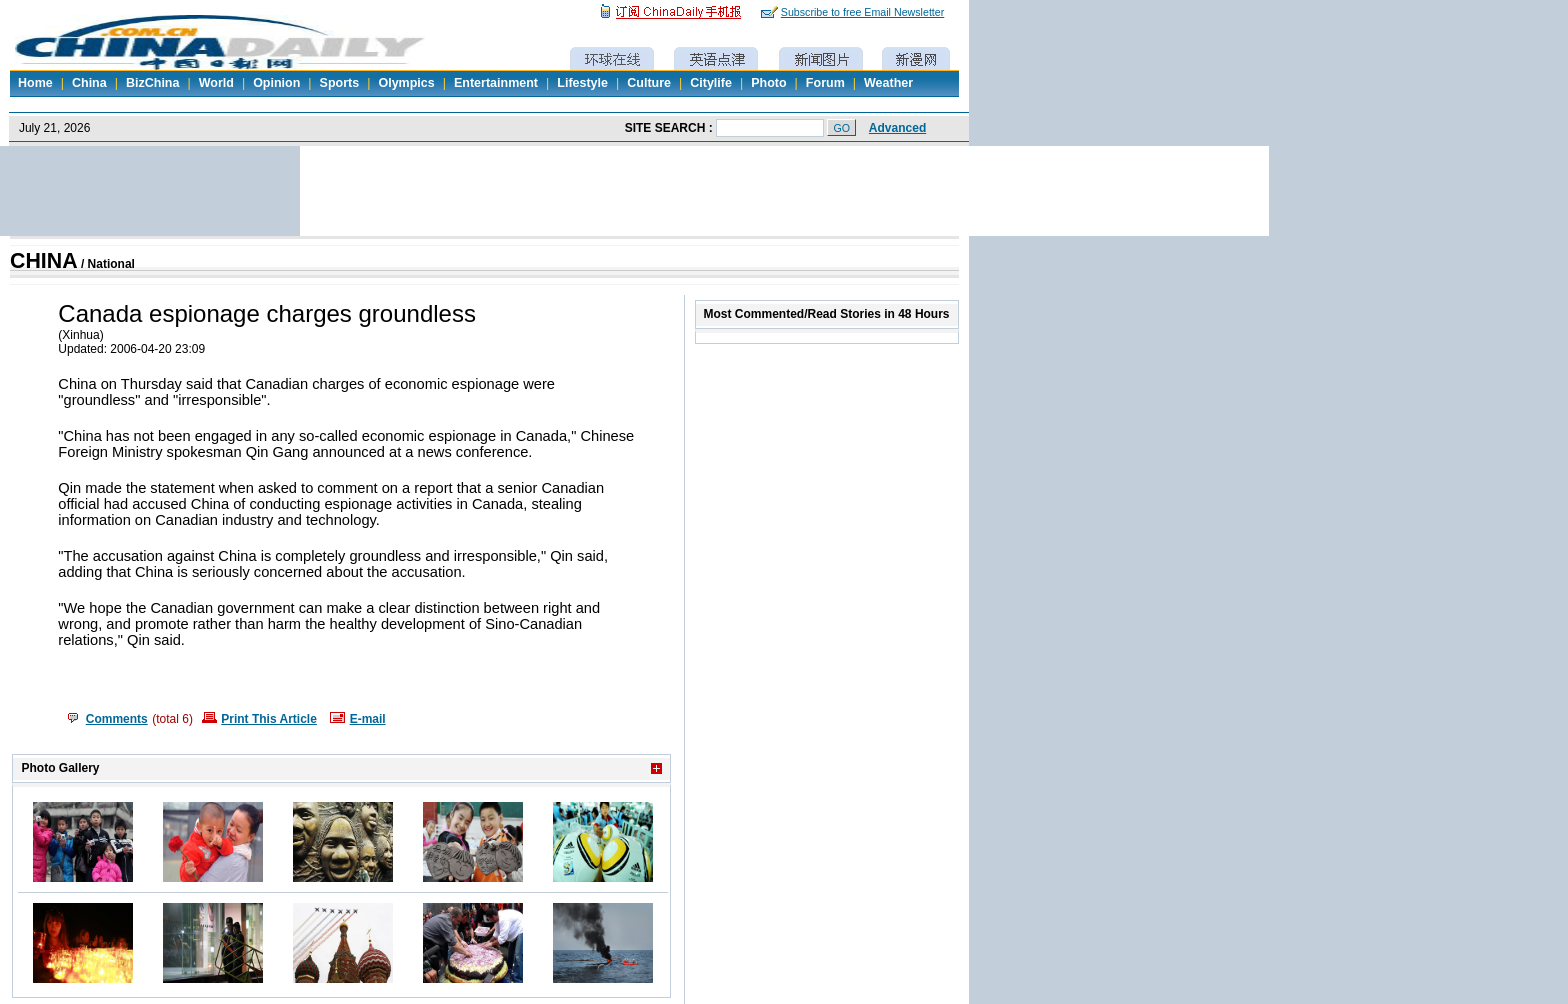 The height and width of the screenshot is (1004, 1568). What do you see at coordinates (406, 83) in the screenshot?
I see `Olympics` at bounding box center [406, 83].